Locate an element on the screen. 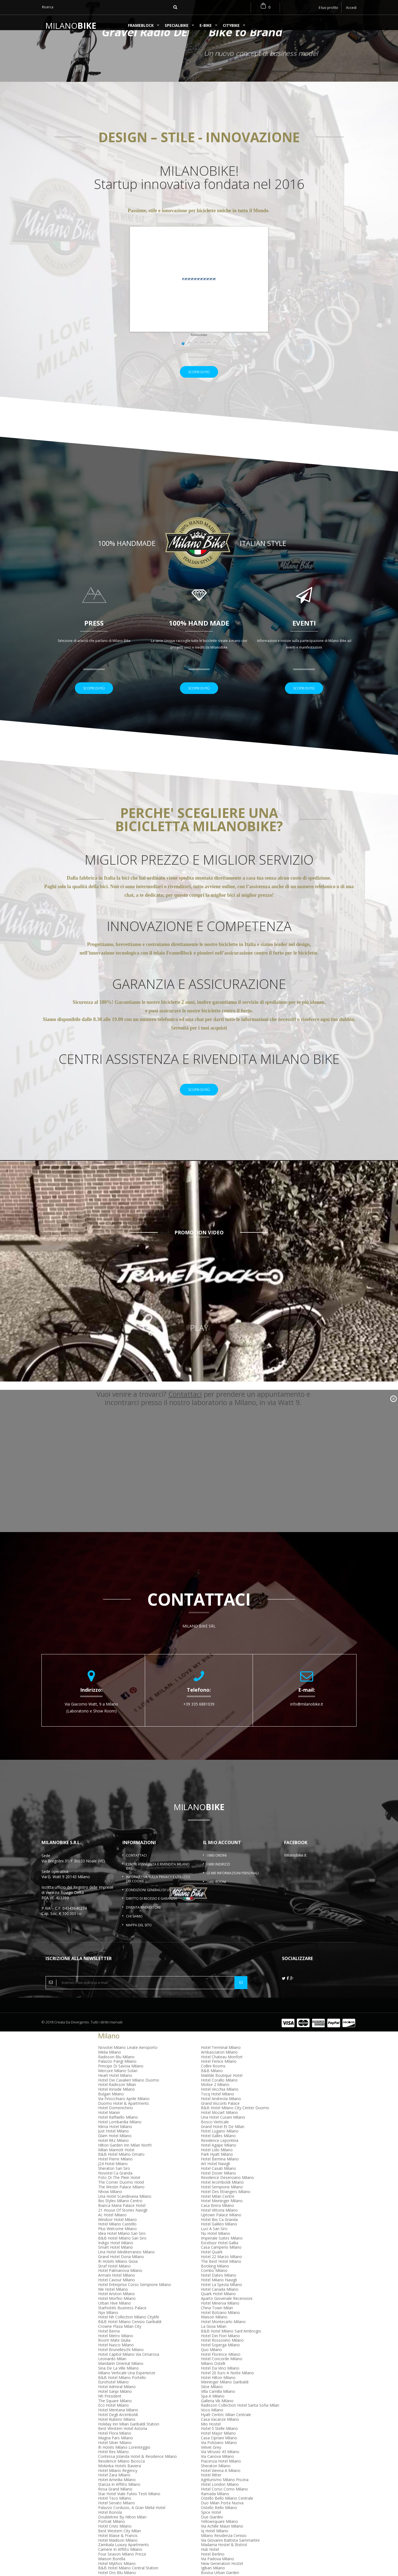  Le mie informazioni personali is located at coordinates (233, 1887).